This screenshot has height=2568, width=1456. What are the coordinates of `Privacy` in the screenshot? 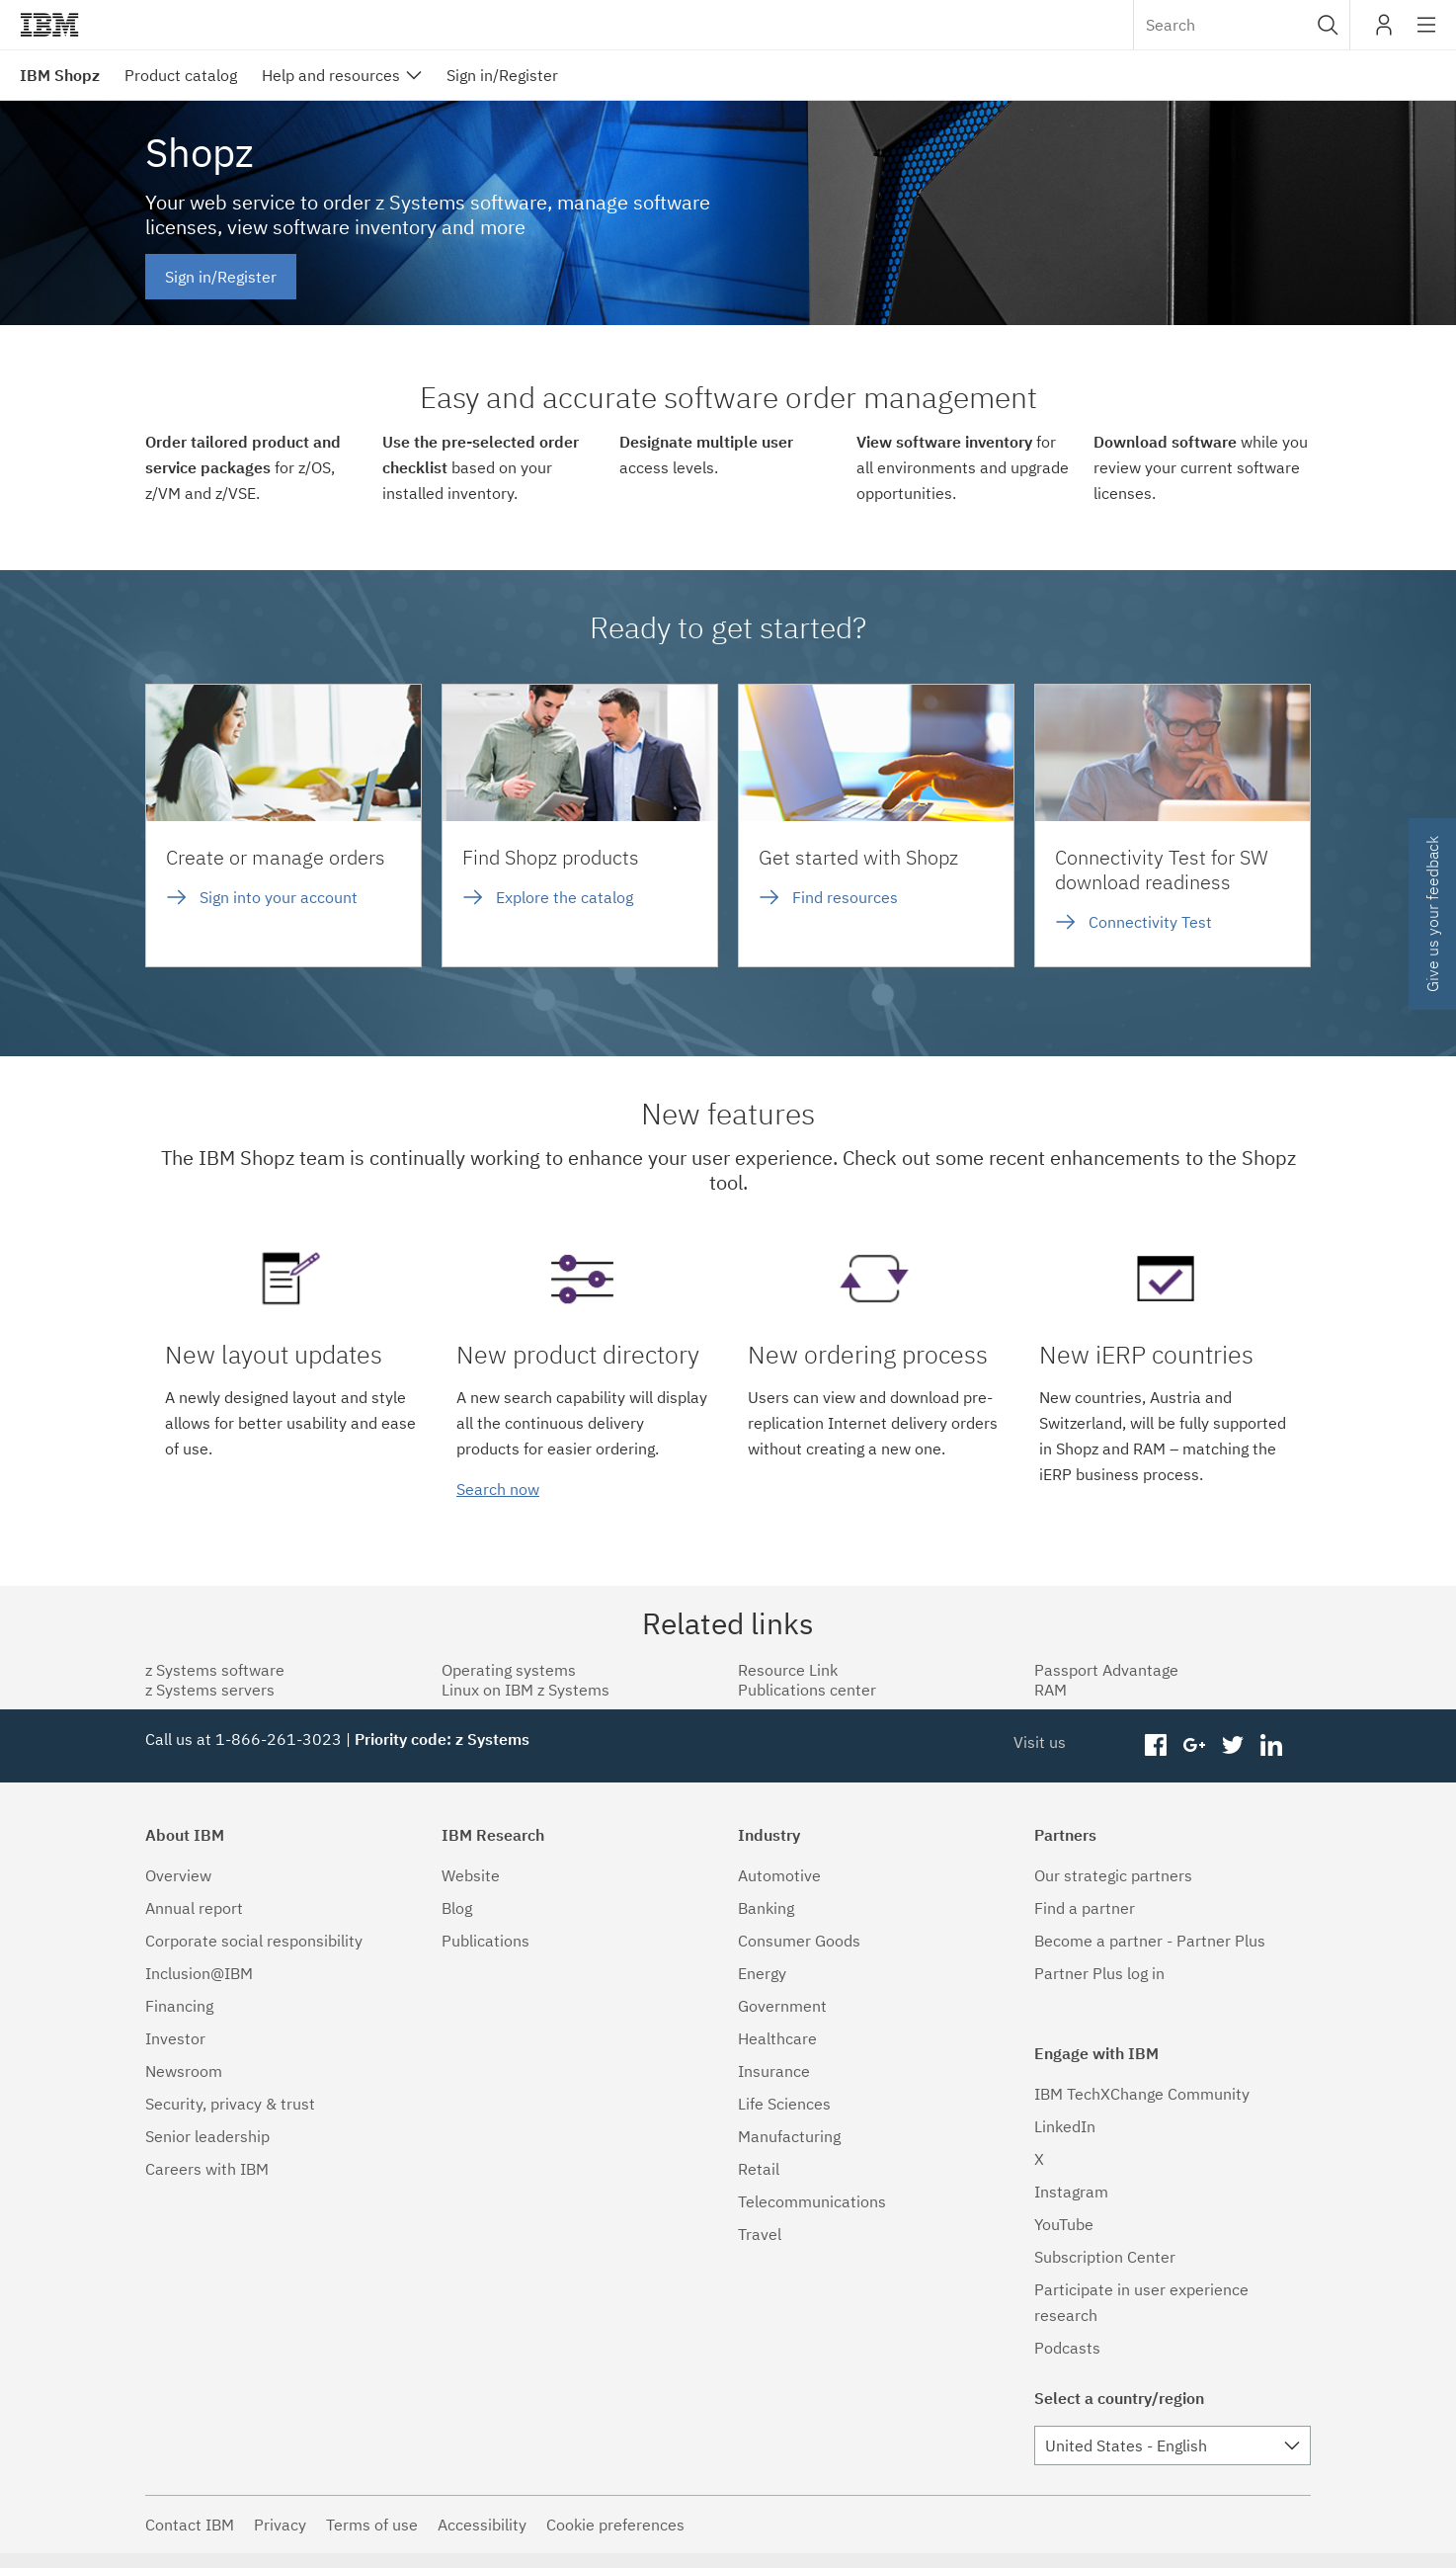 It's located at (280, 2524).